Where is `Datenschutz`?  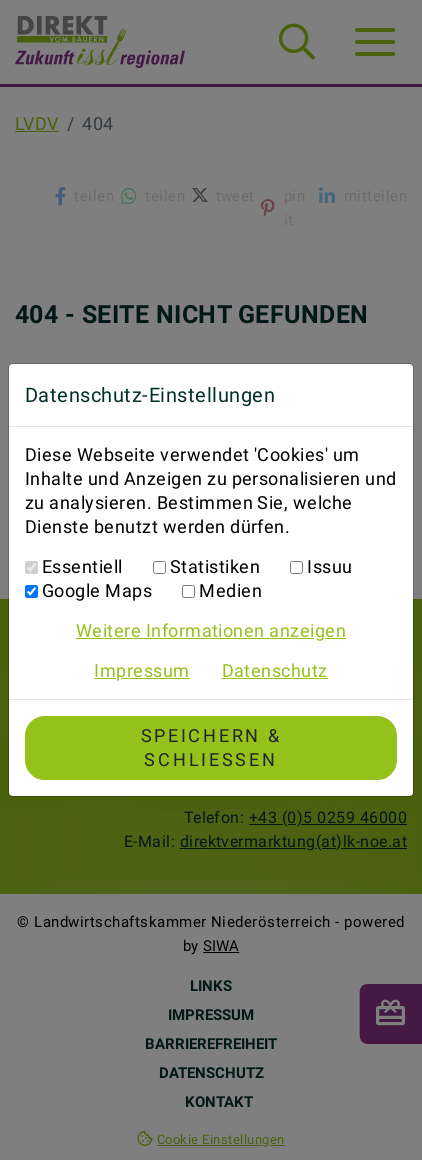
Datenschutz is located at coordinates (275, 670).